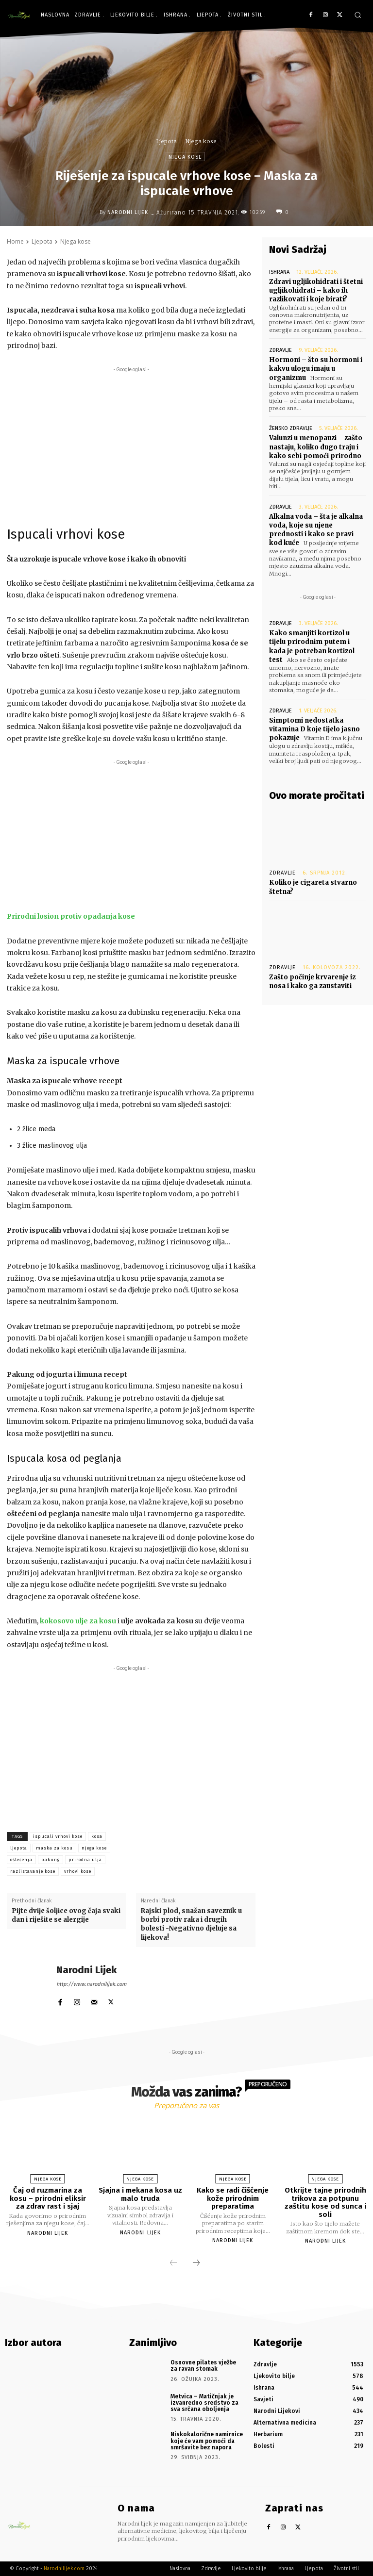 This screenshot has height=2576, width=373. Describe the element at coordinates (77, 1871) in the screenshot. I see `vrhovi kose` at that location.